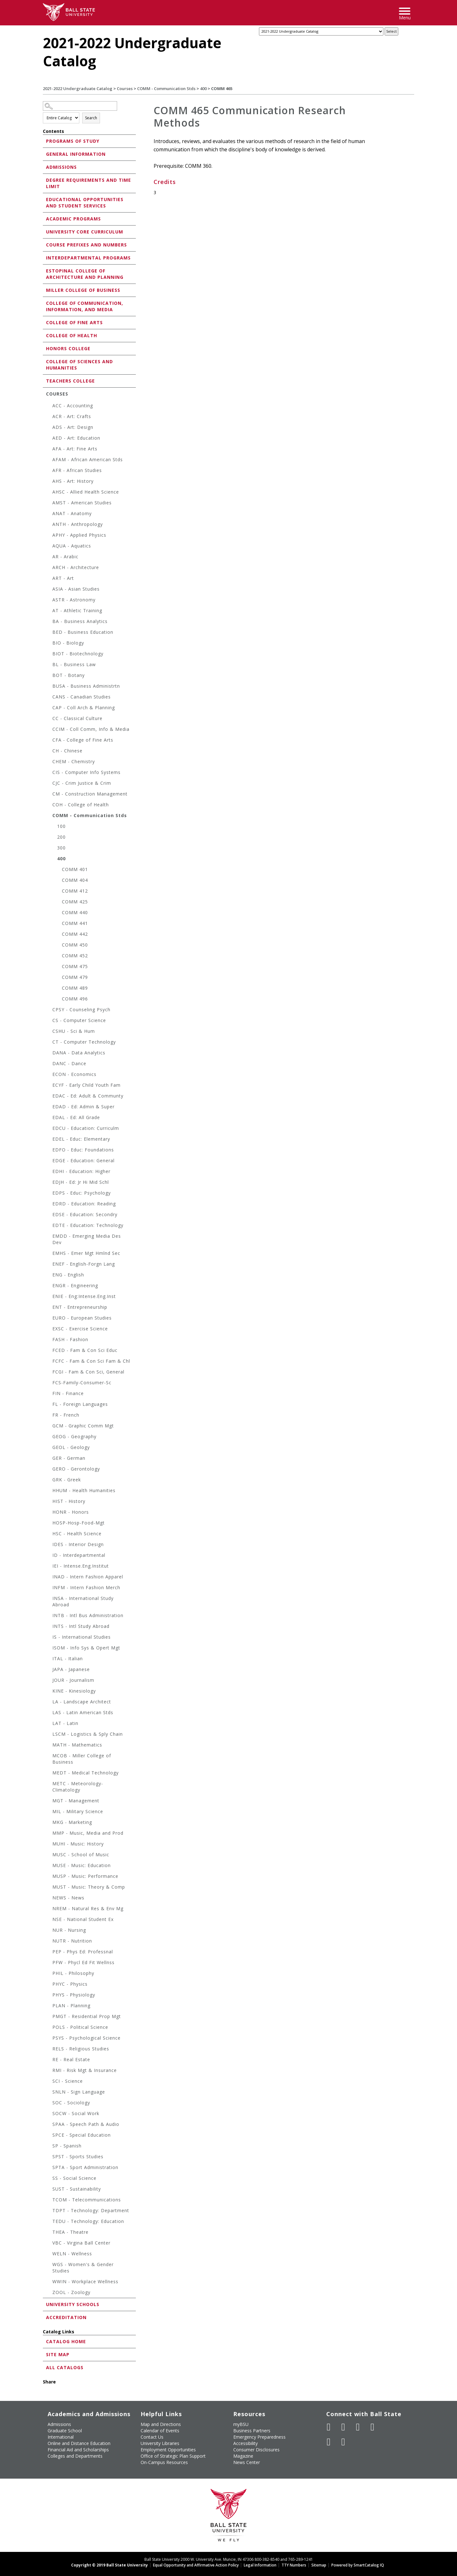 The height and width of the screenshot is (2576, 457). I want to click on [Show More of ISOM - Info Sys & Opert Mgt], so click(49, 1648).